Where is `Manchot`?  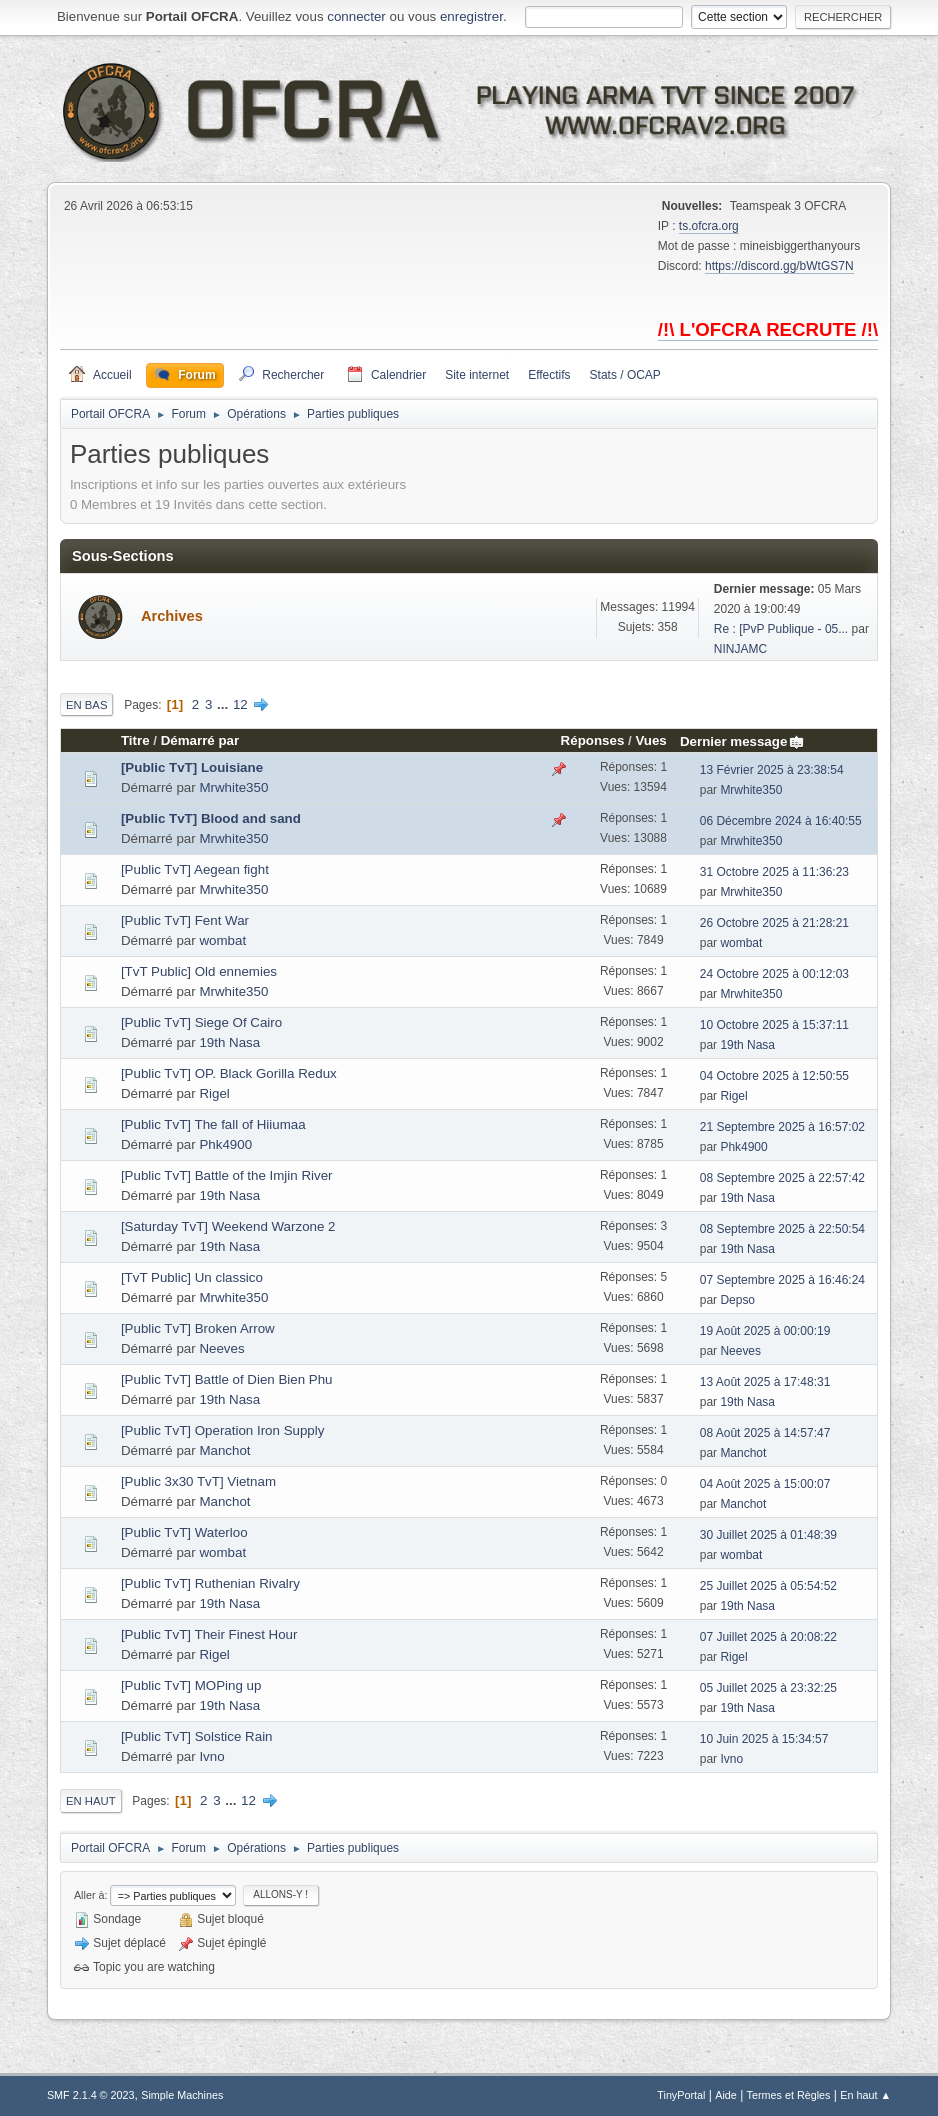 Manchot is located at coordinates (224, 1450).